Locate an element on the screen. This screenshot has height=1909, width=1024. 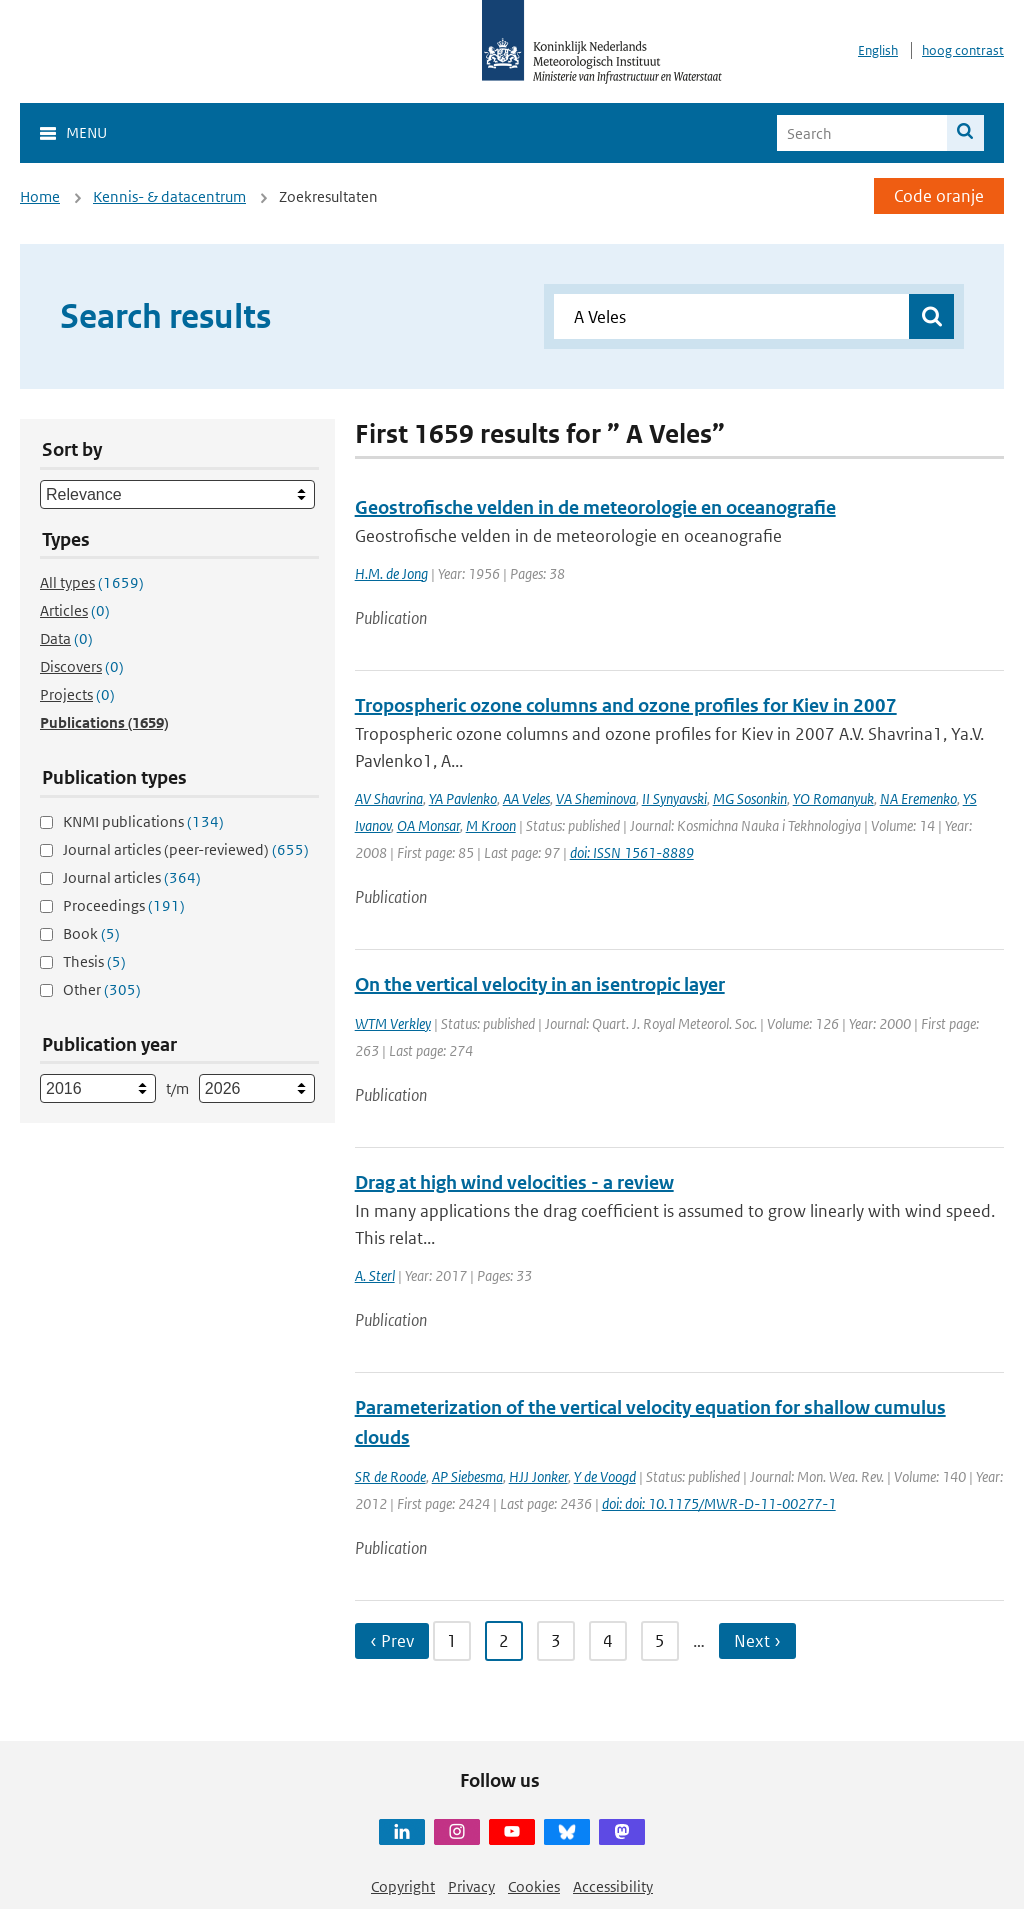
Geostrofische velden in de meteorologie en oceanografie is located at coordinates (595, 507).